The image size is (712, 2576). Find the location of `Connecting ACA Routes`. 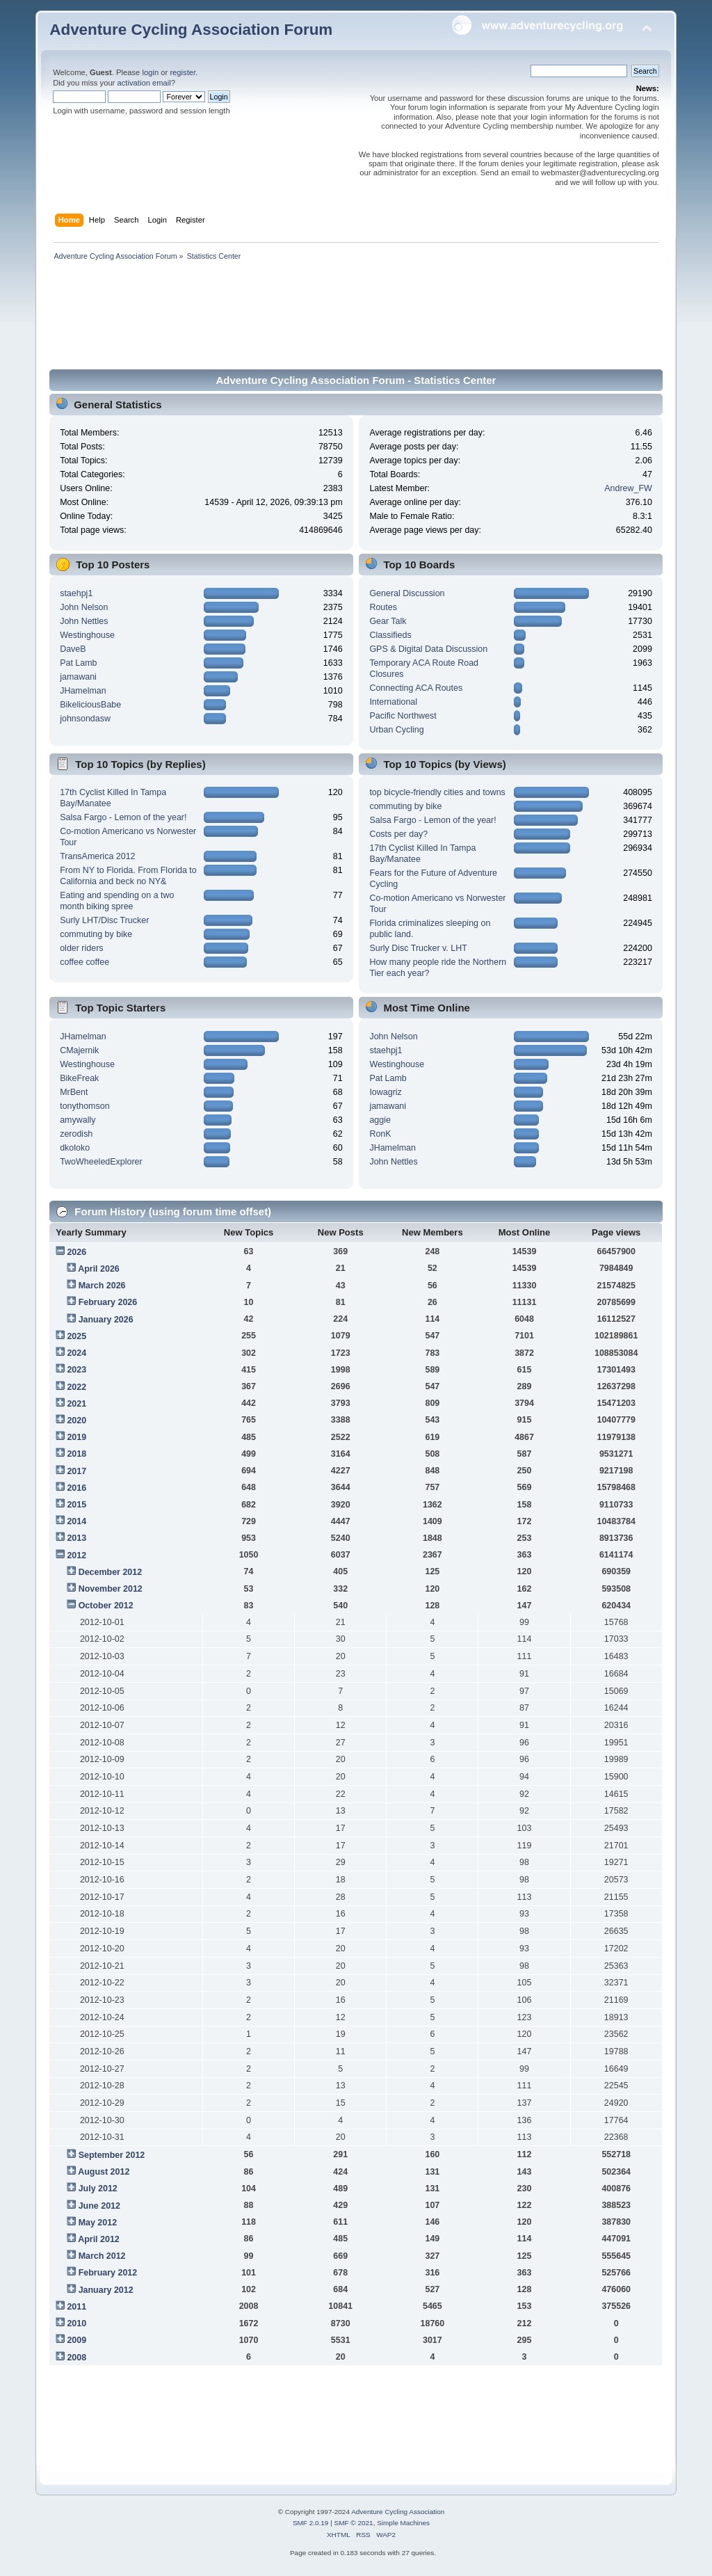

Connecting ACA Routes is located at coordinates (415, 688).